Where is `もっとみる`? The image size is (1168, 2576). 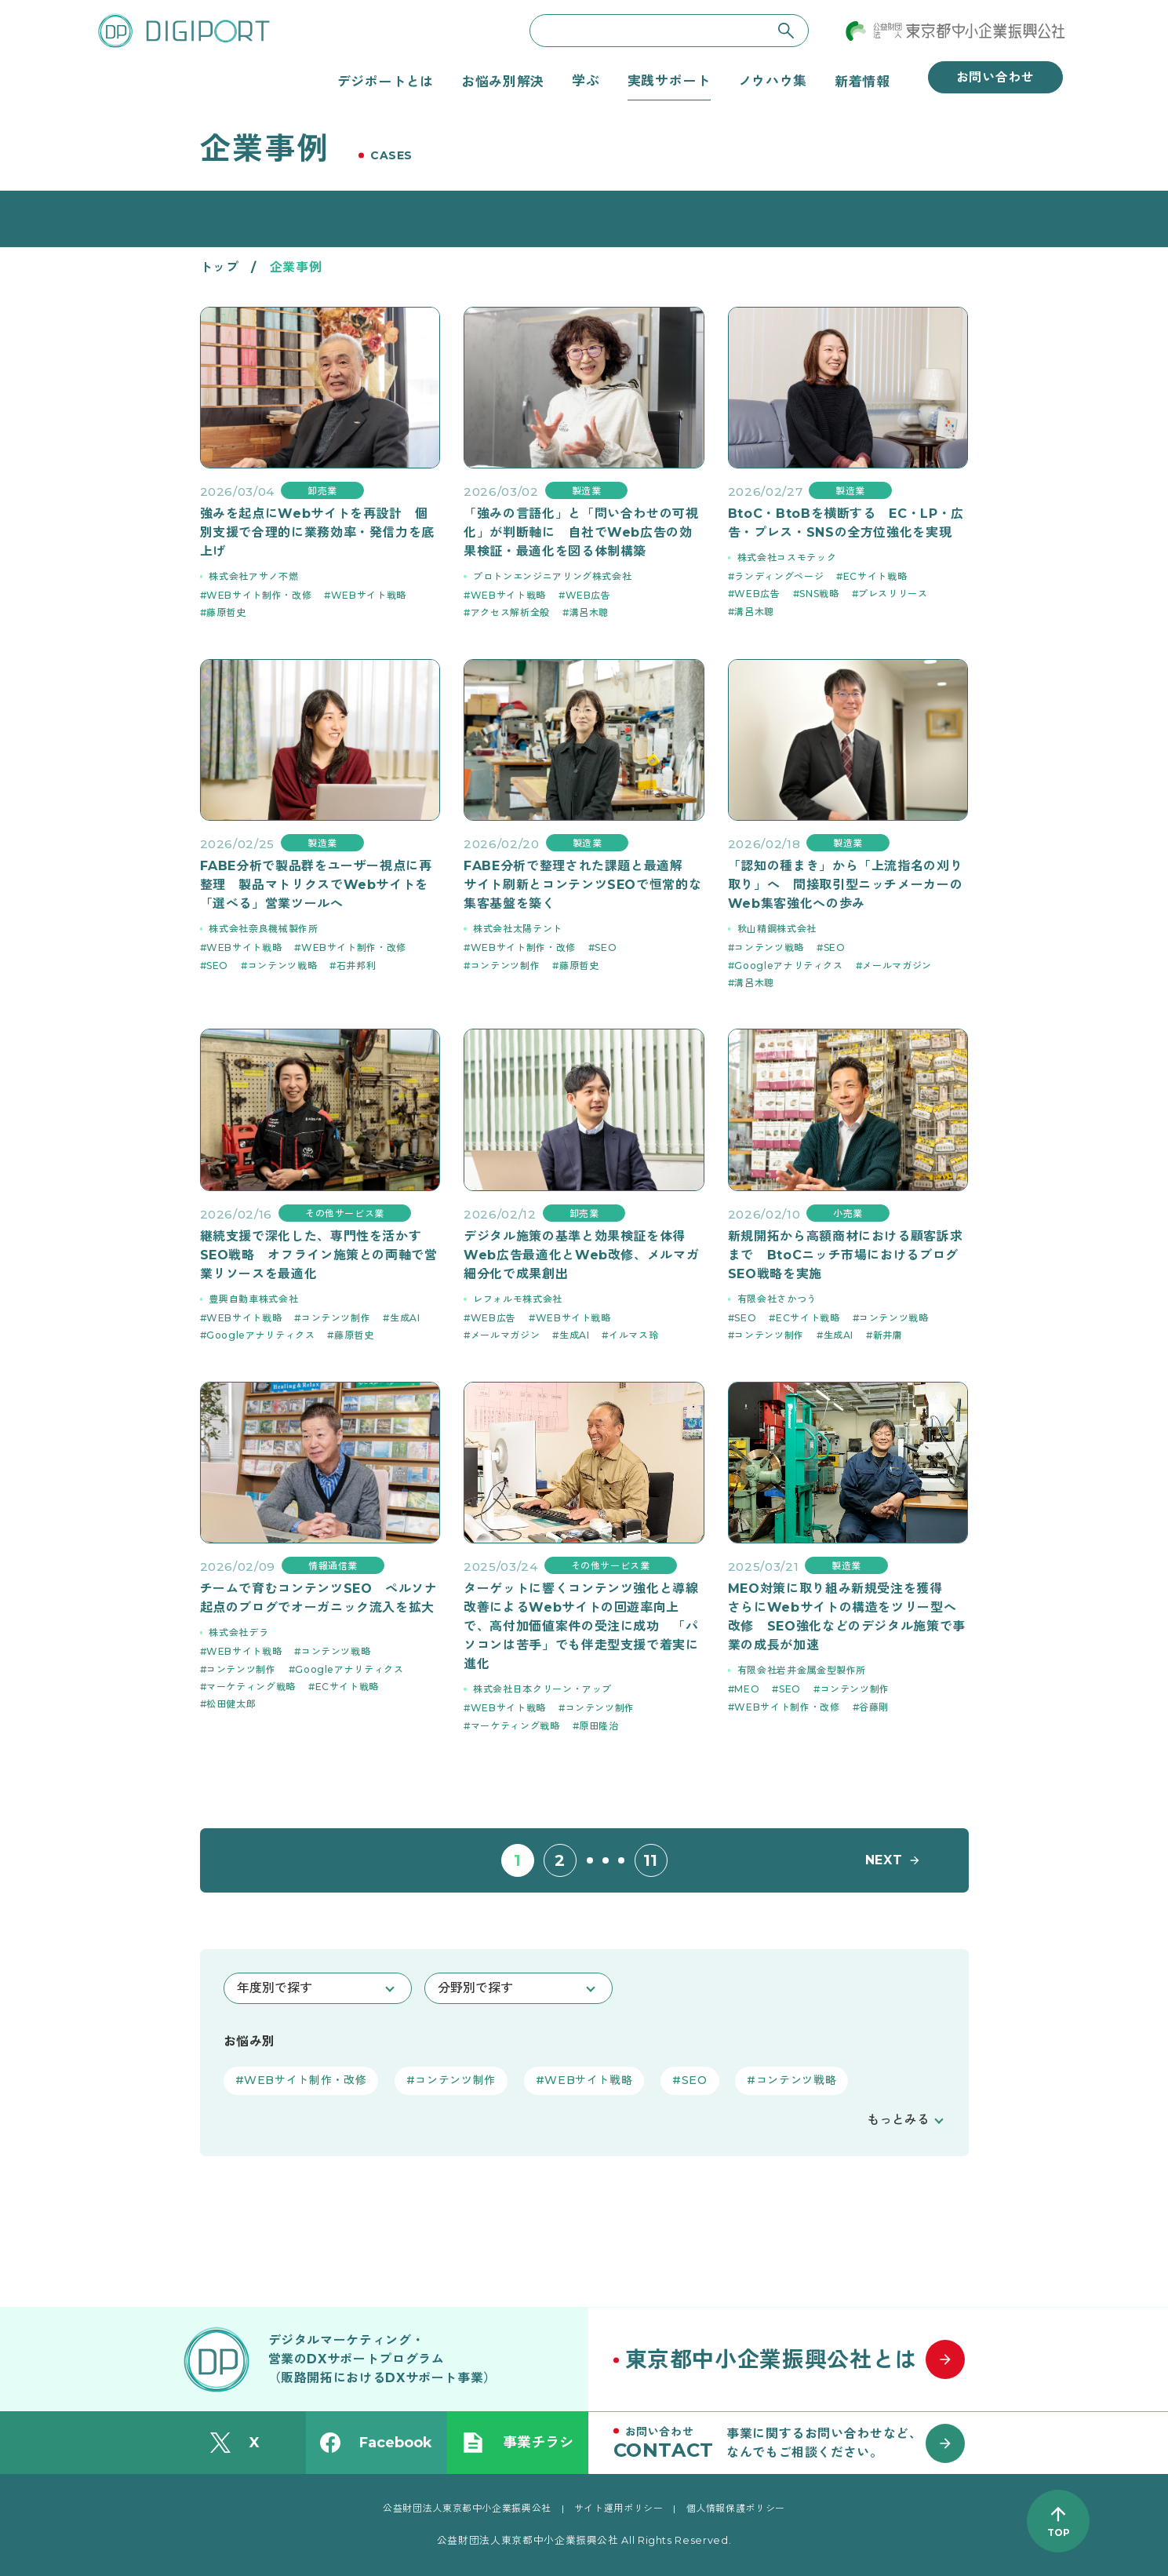
もっとみる is located at coordinates (898, 2119).